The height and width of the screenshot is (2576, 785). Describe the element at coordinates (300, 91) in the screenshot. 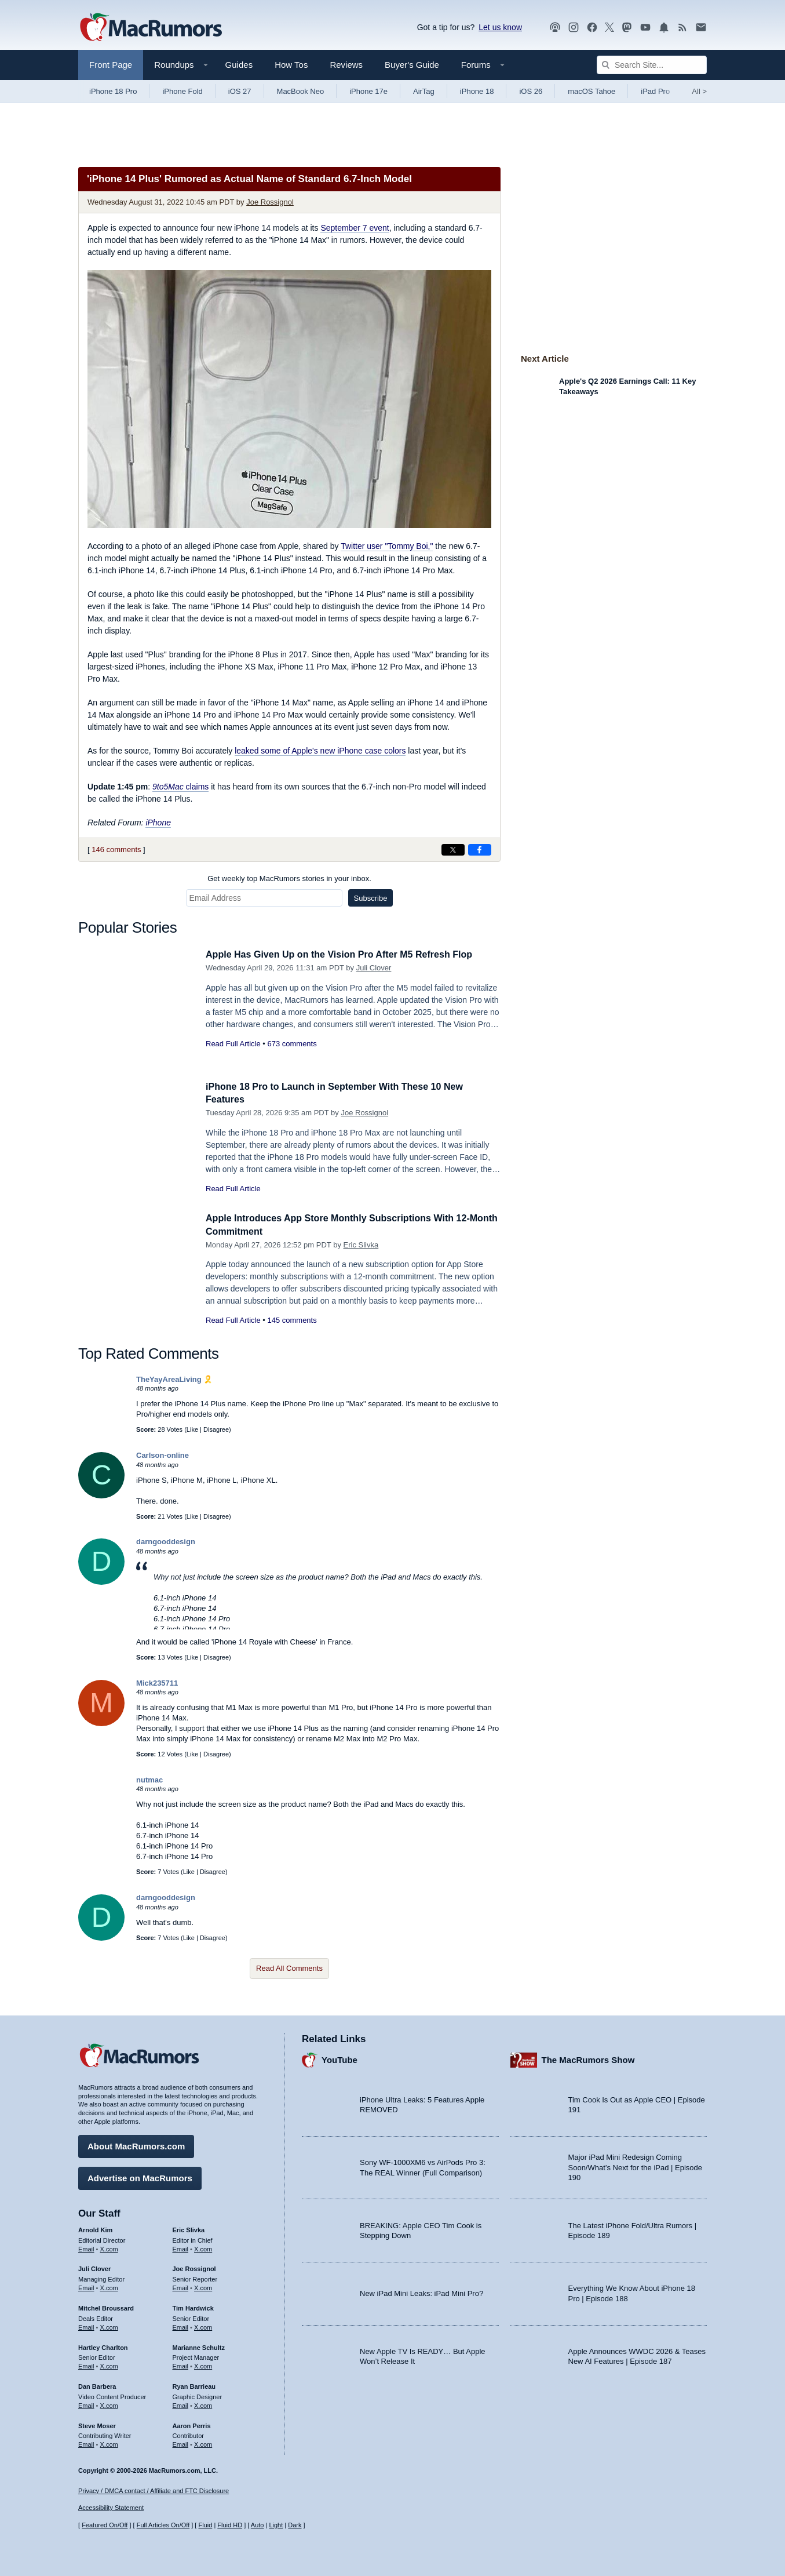

I see `MacBook Neo` at that location.